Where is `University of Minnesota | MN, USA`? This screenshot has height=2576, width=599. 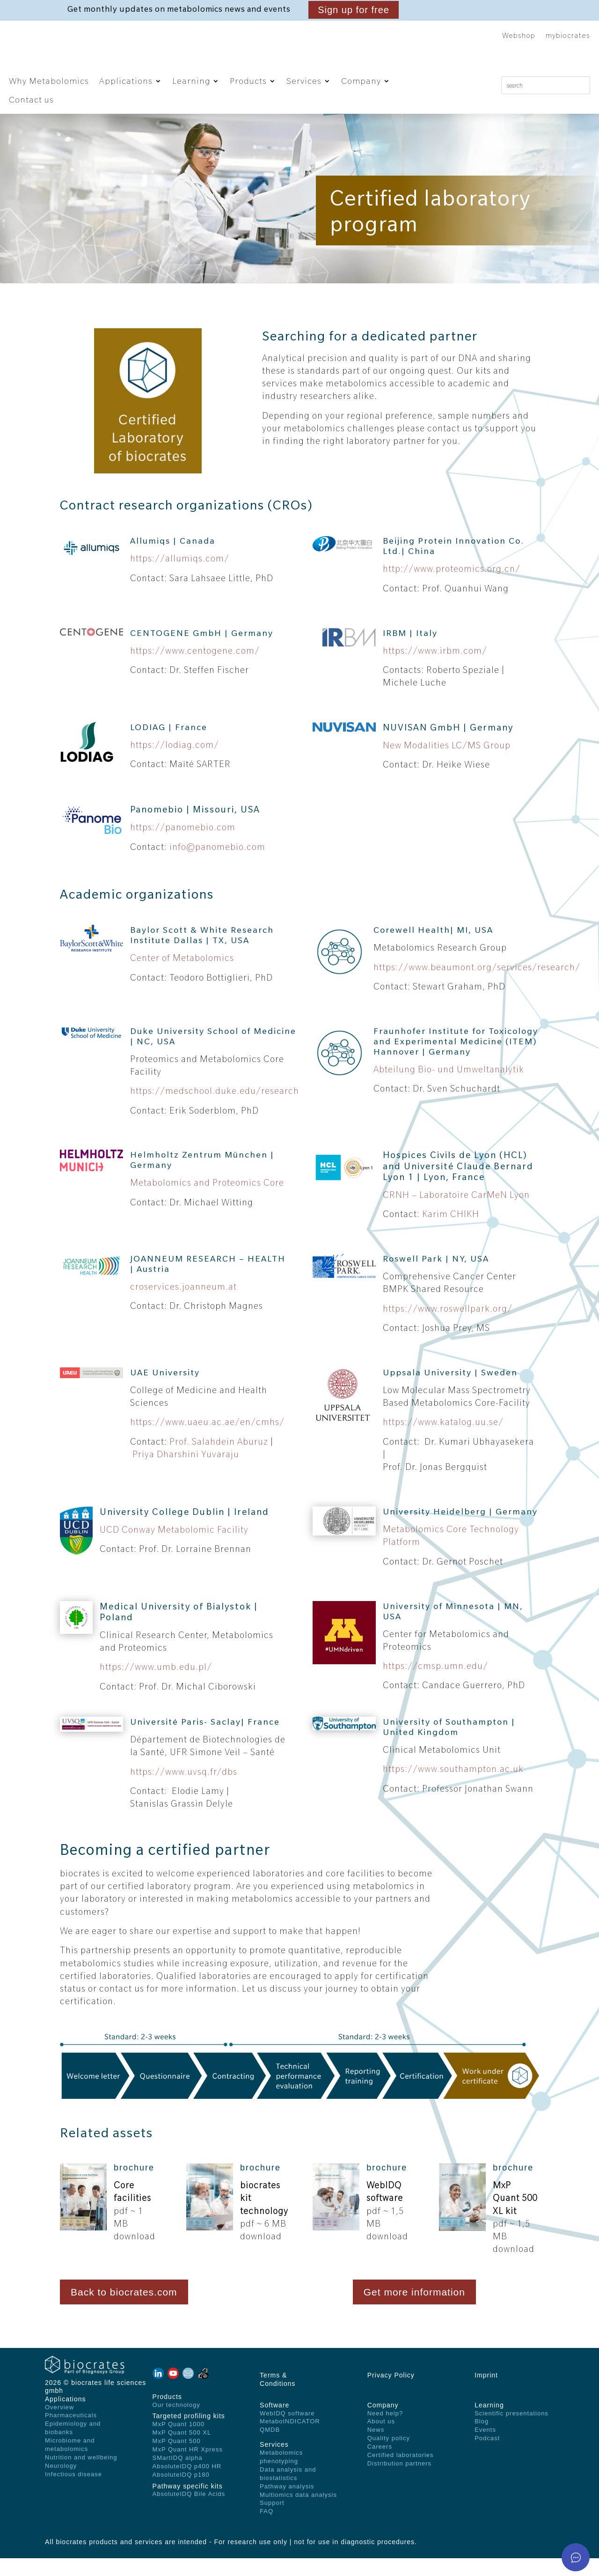
University of Minnesota | MN, USA is located at coordinates (453, 1628).